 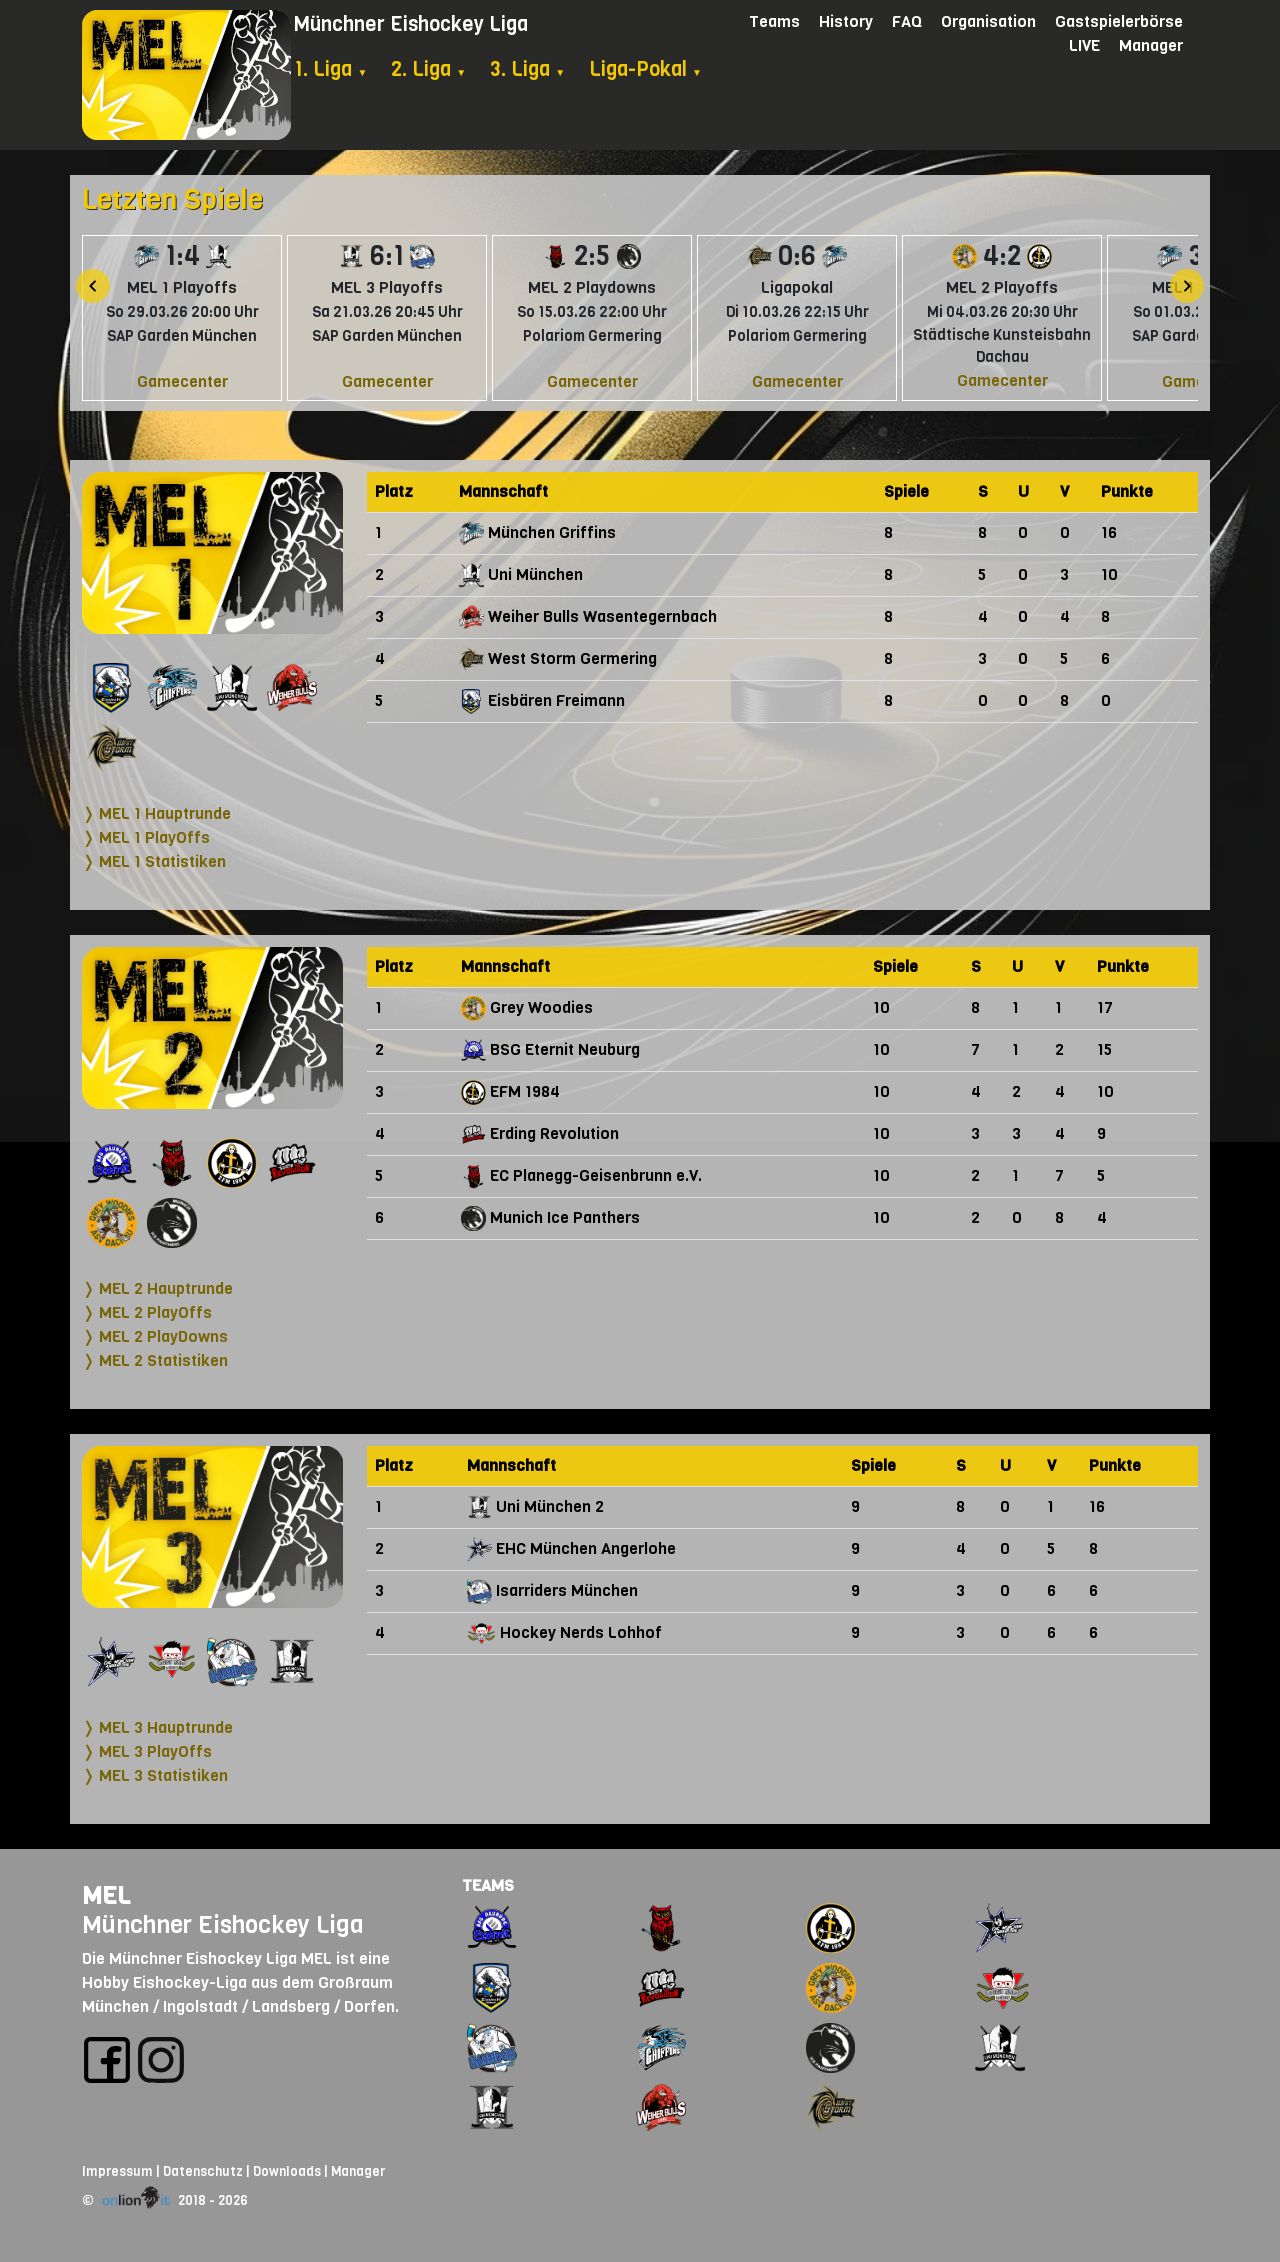 I want to click on Impressum, so click(x=117, y=2171).